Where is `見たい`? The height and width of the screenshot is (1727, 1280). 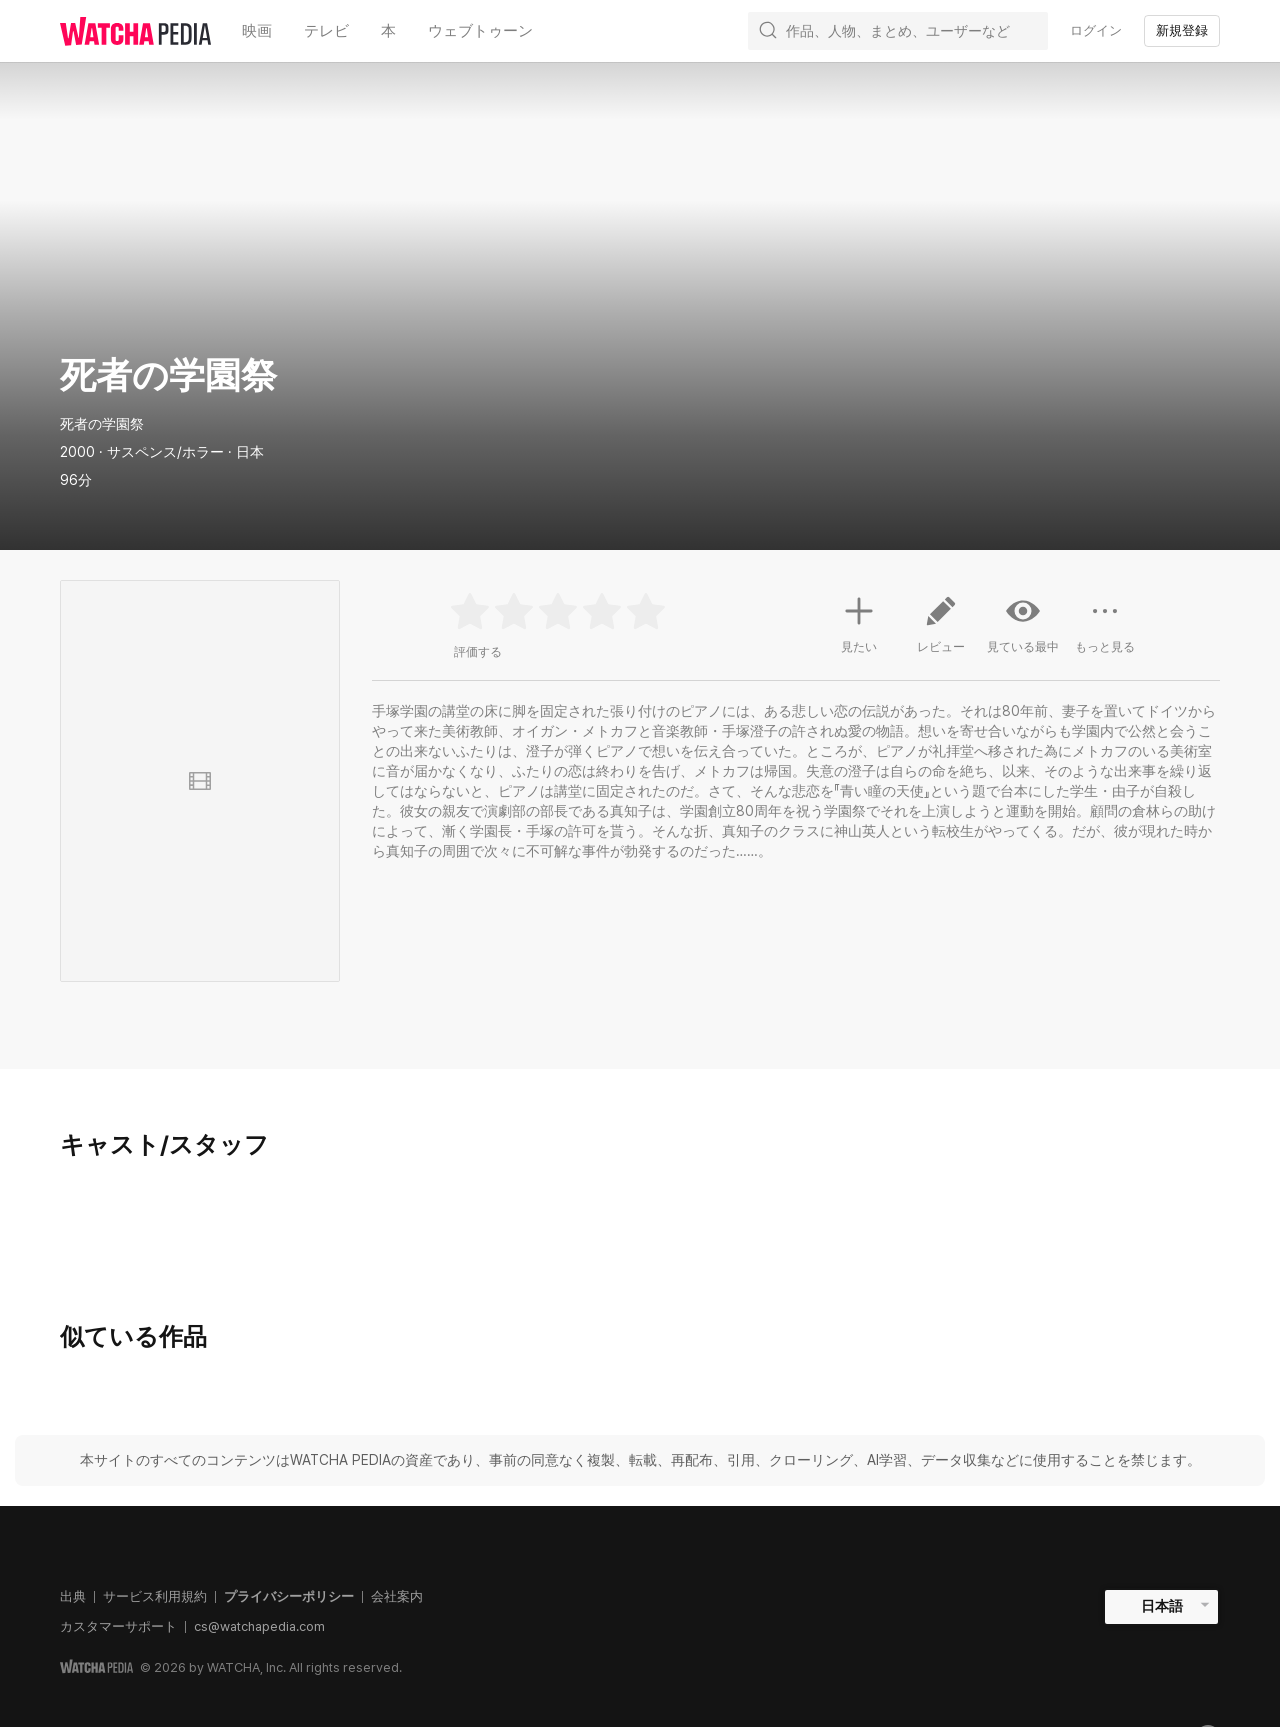
見たい is located at coordinates (859, 622).